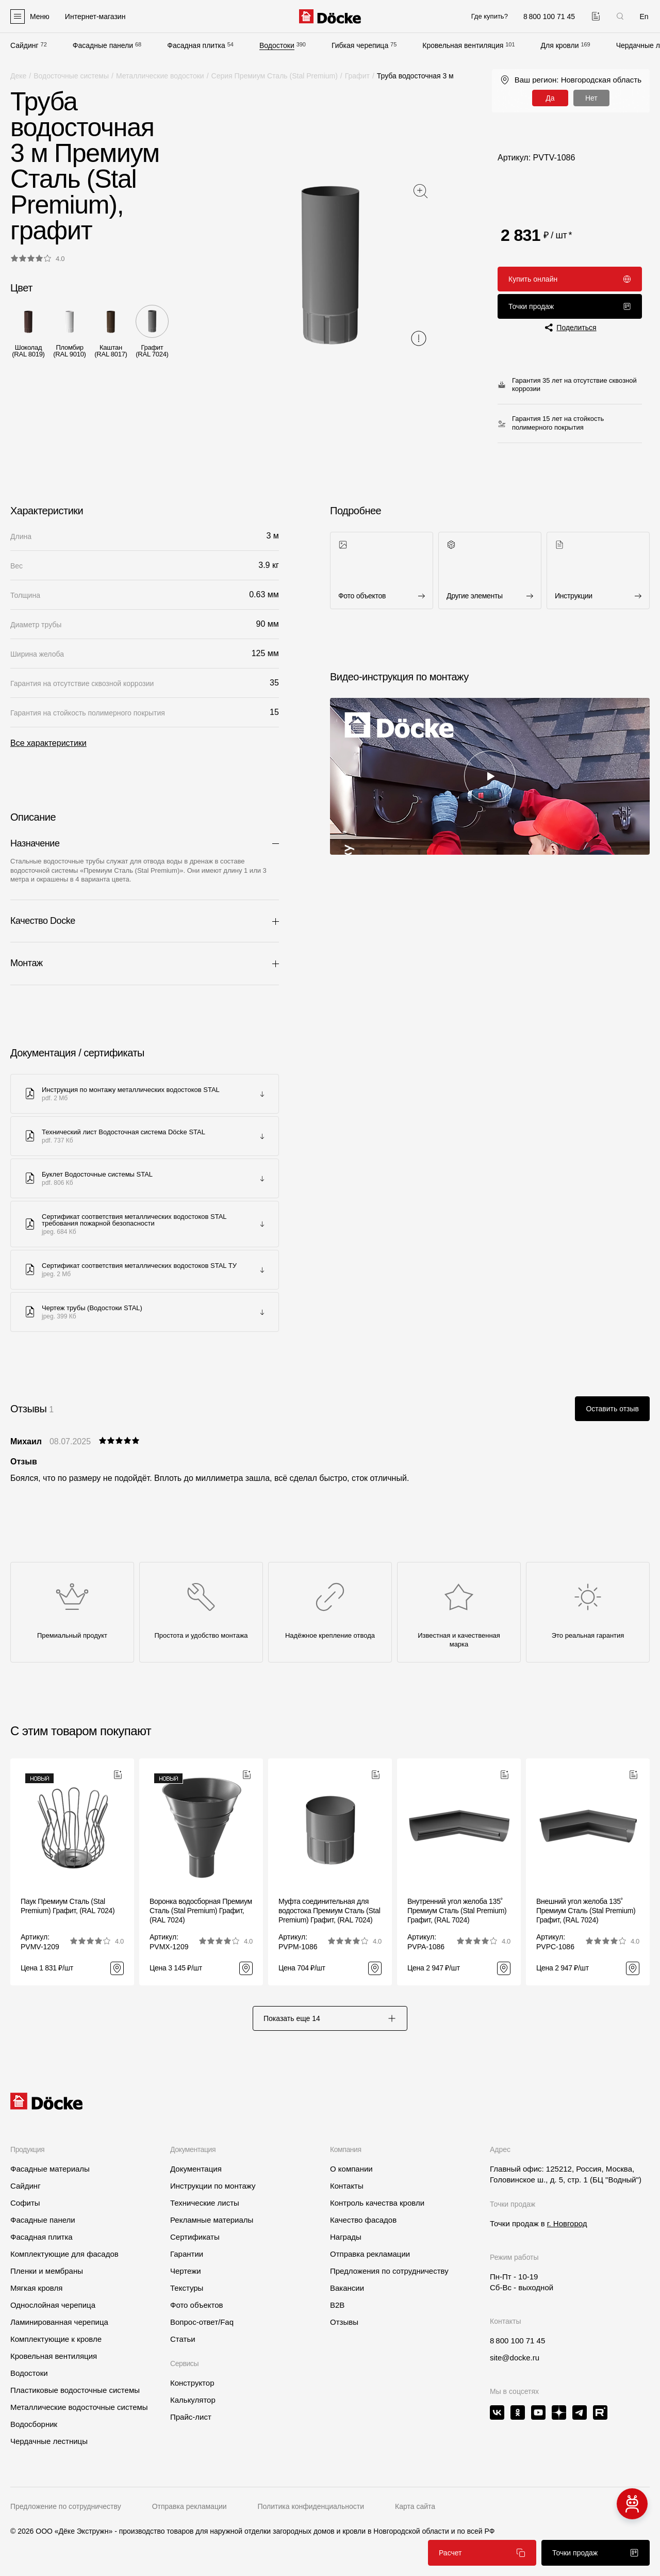 The image size is (660, 2576). I want to click on Мягкая кровля, so click(36, 2288).